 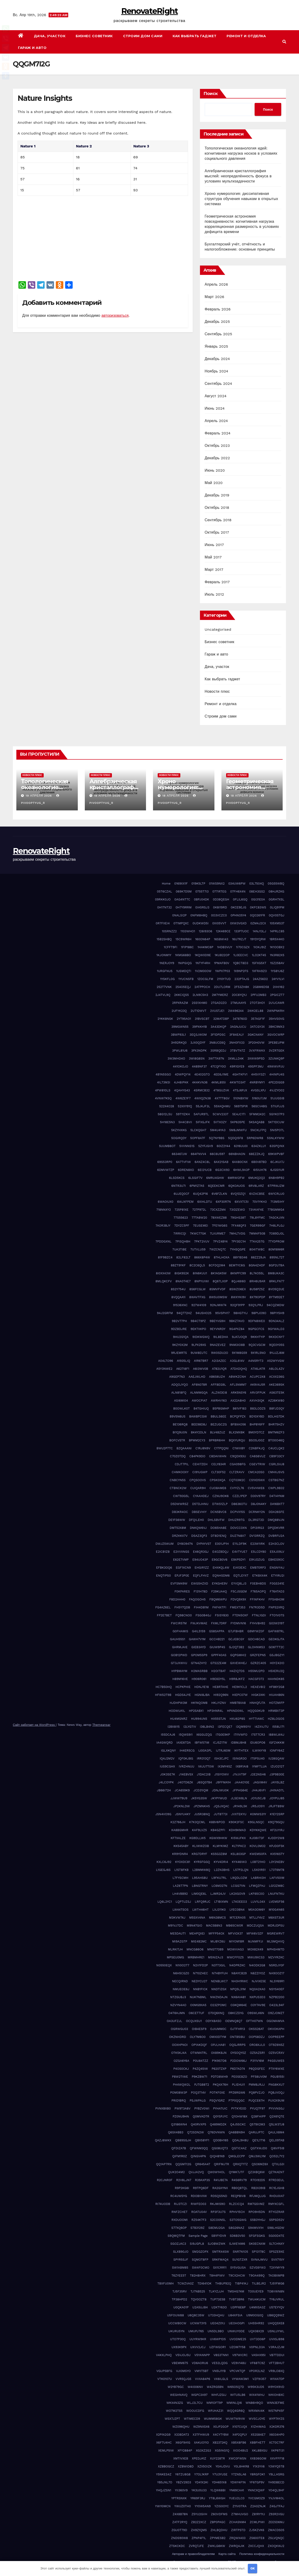 What do you see at coordinates (199, 2490) in the screenshot?
I see `YK3U0U33` at bounding box center [199, 2490].